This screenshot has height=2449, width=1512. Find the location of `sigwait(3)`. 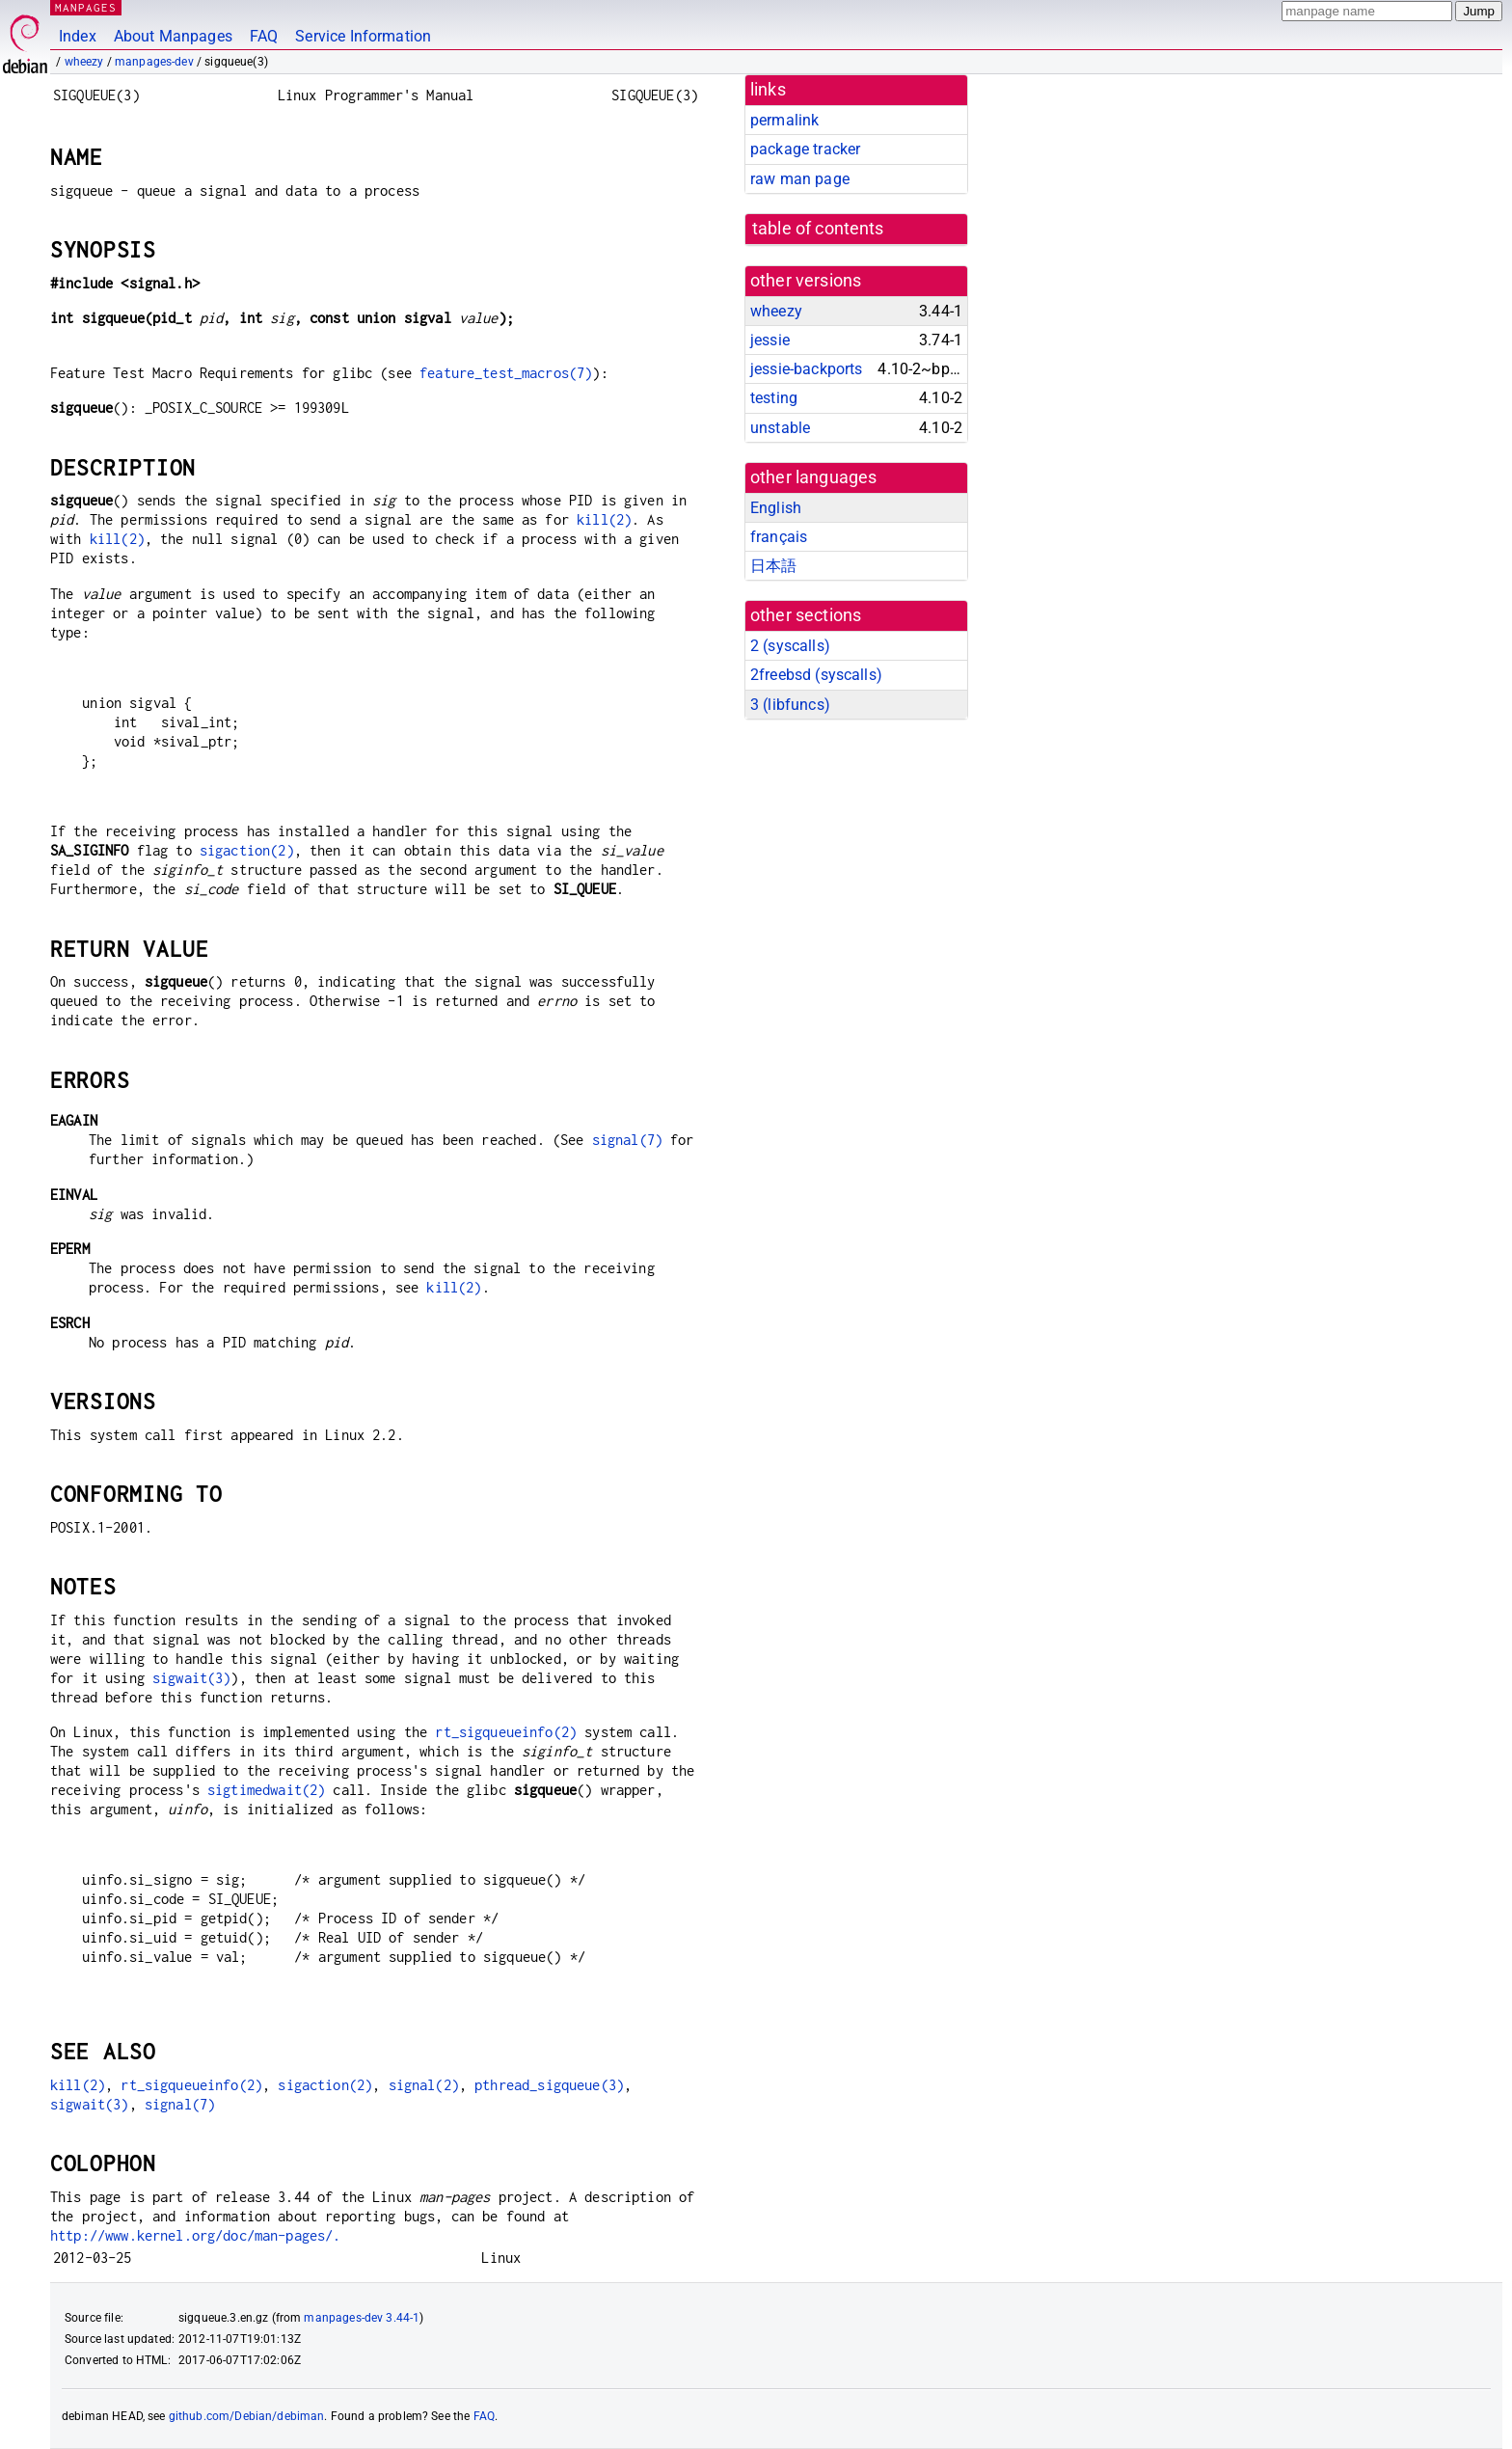

sigwait(3) is located at coordinates (191, 1678).